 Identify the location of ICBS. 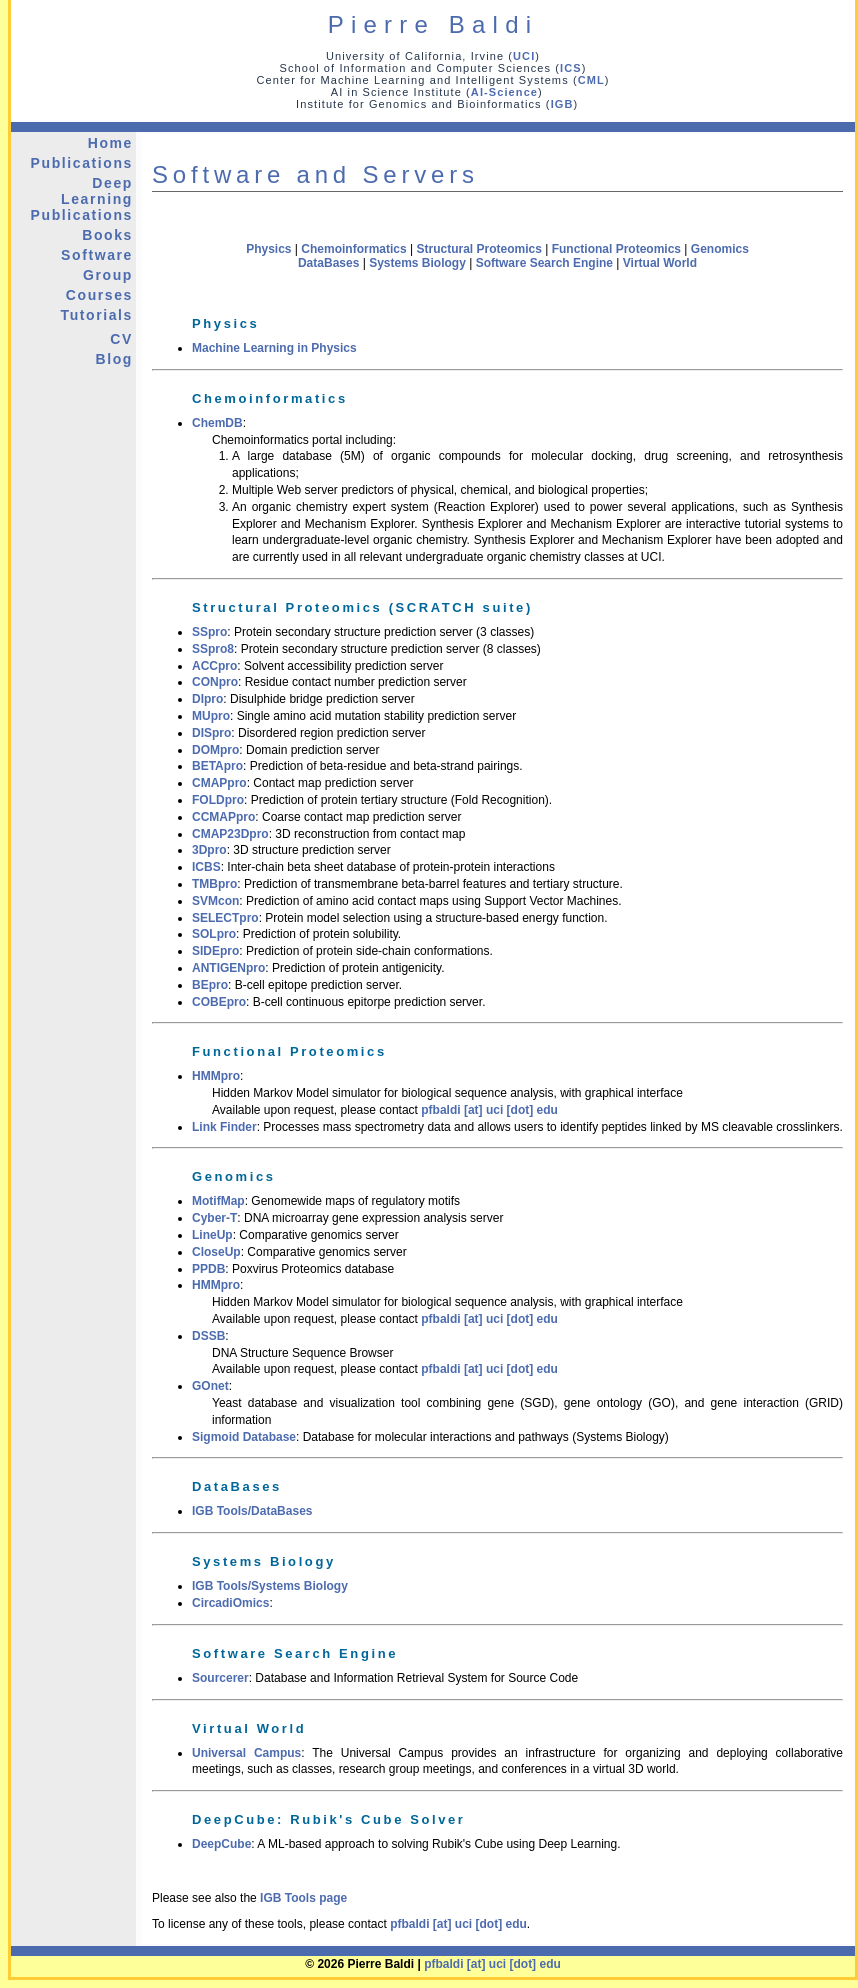
(206, 867).